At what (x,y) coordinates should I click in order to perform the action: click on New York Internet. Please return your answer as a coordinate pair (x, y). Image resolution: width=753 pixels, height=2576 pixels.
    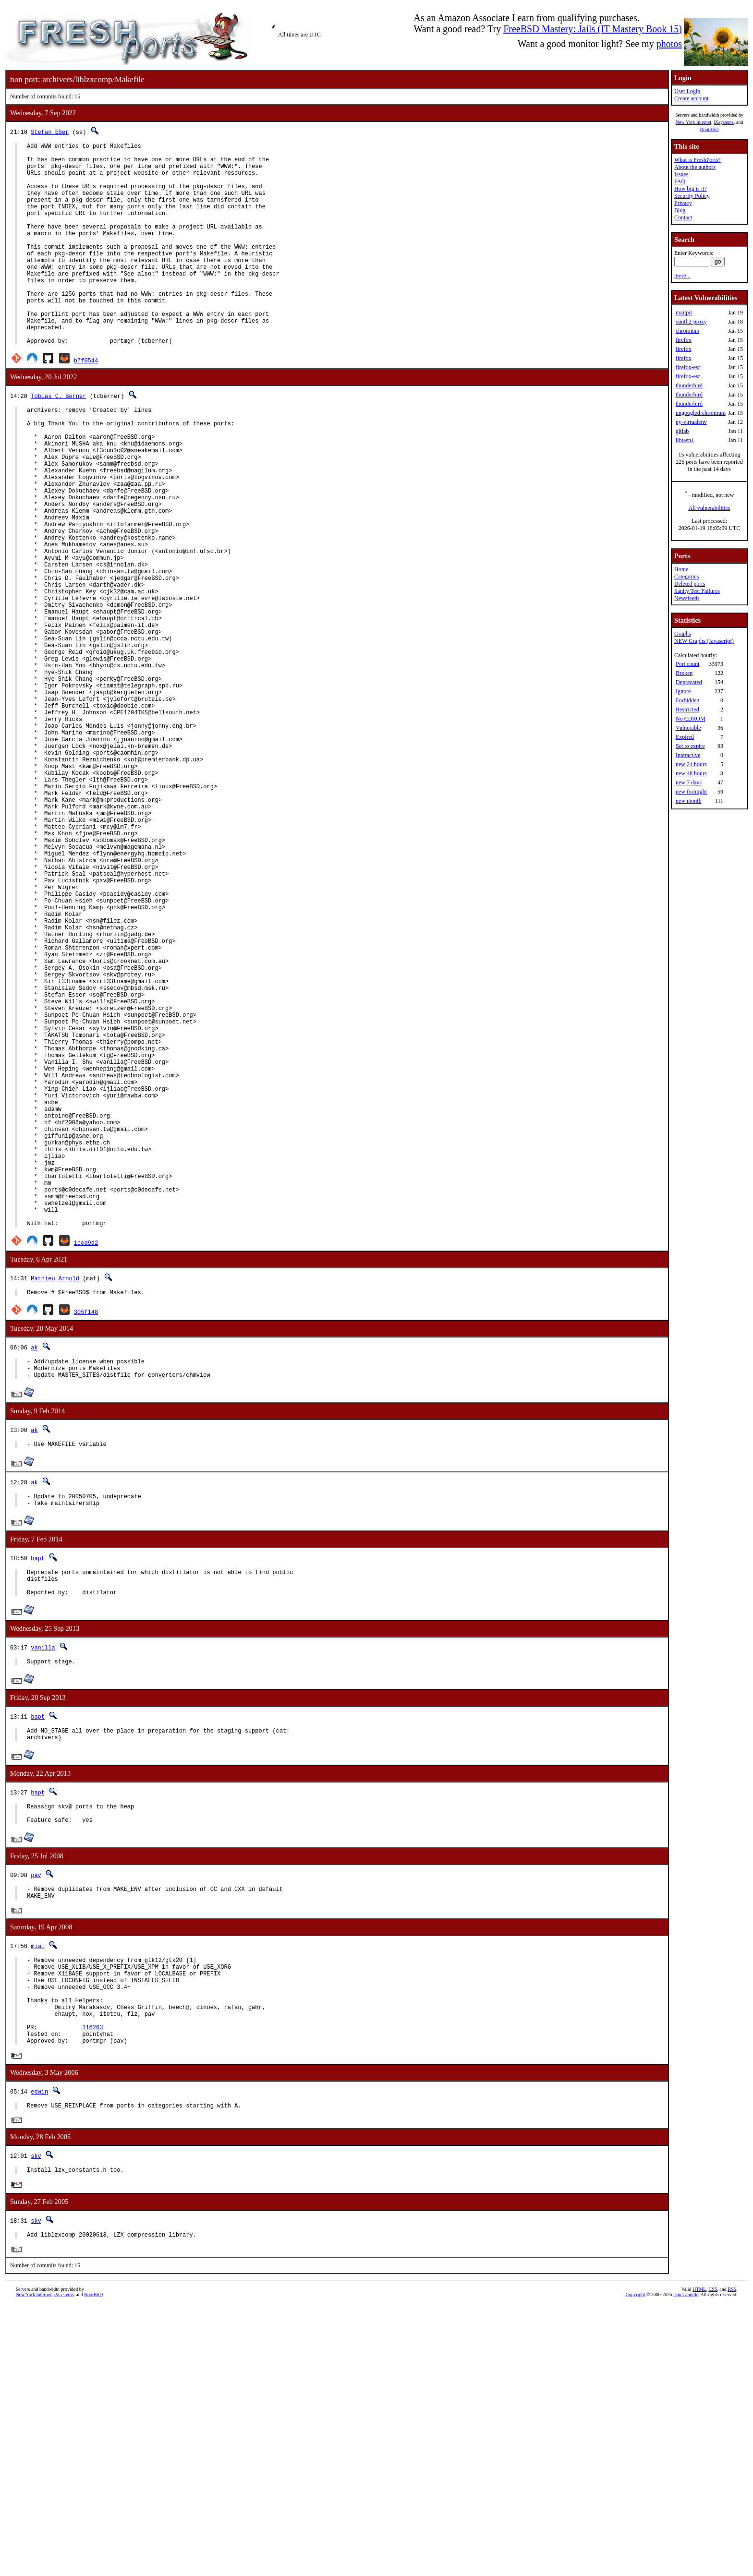
    Looking at the image, I should click on (693, 122).